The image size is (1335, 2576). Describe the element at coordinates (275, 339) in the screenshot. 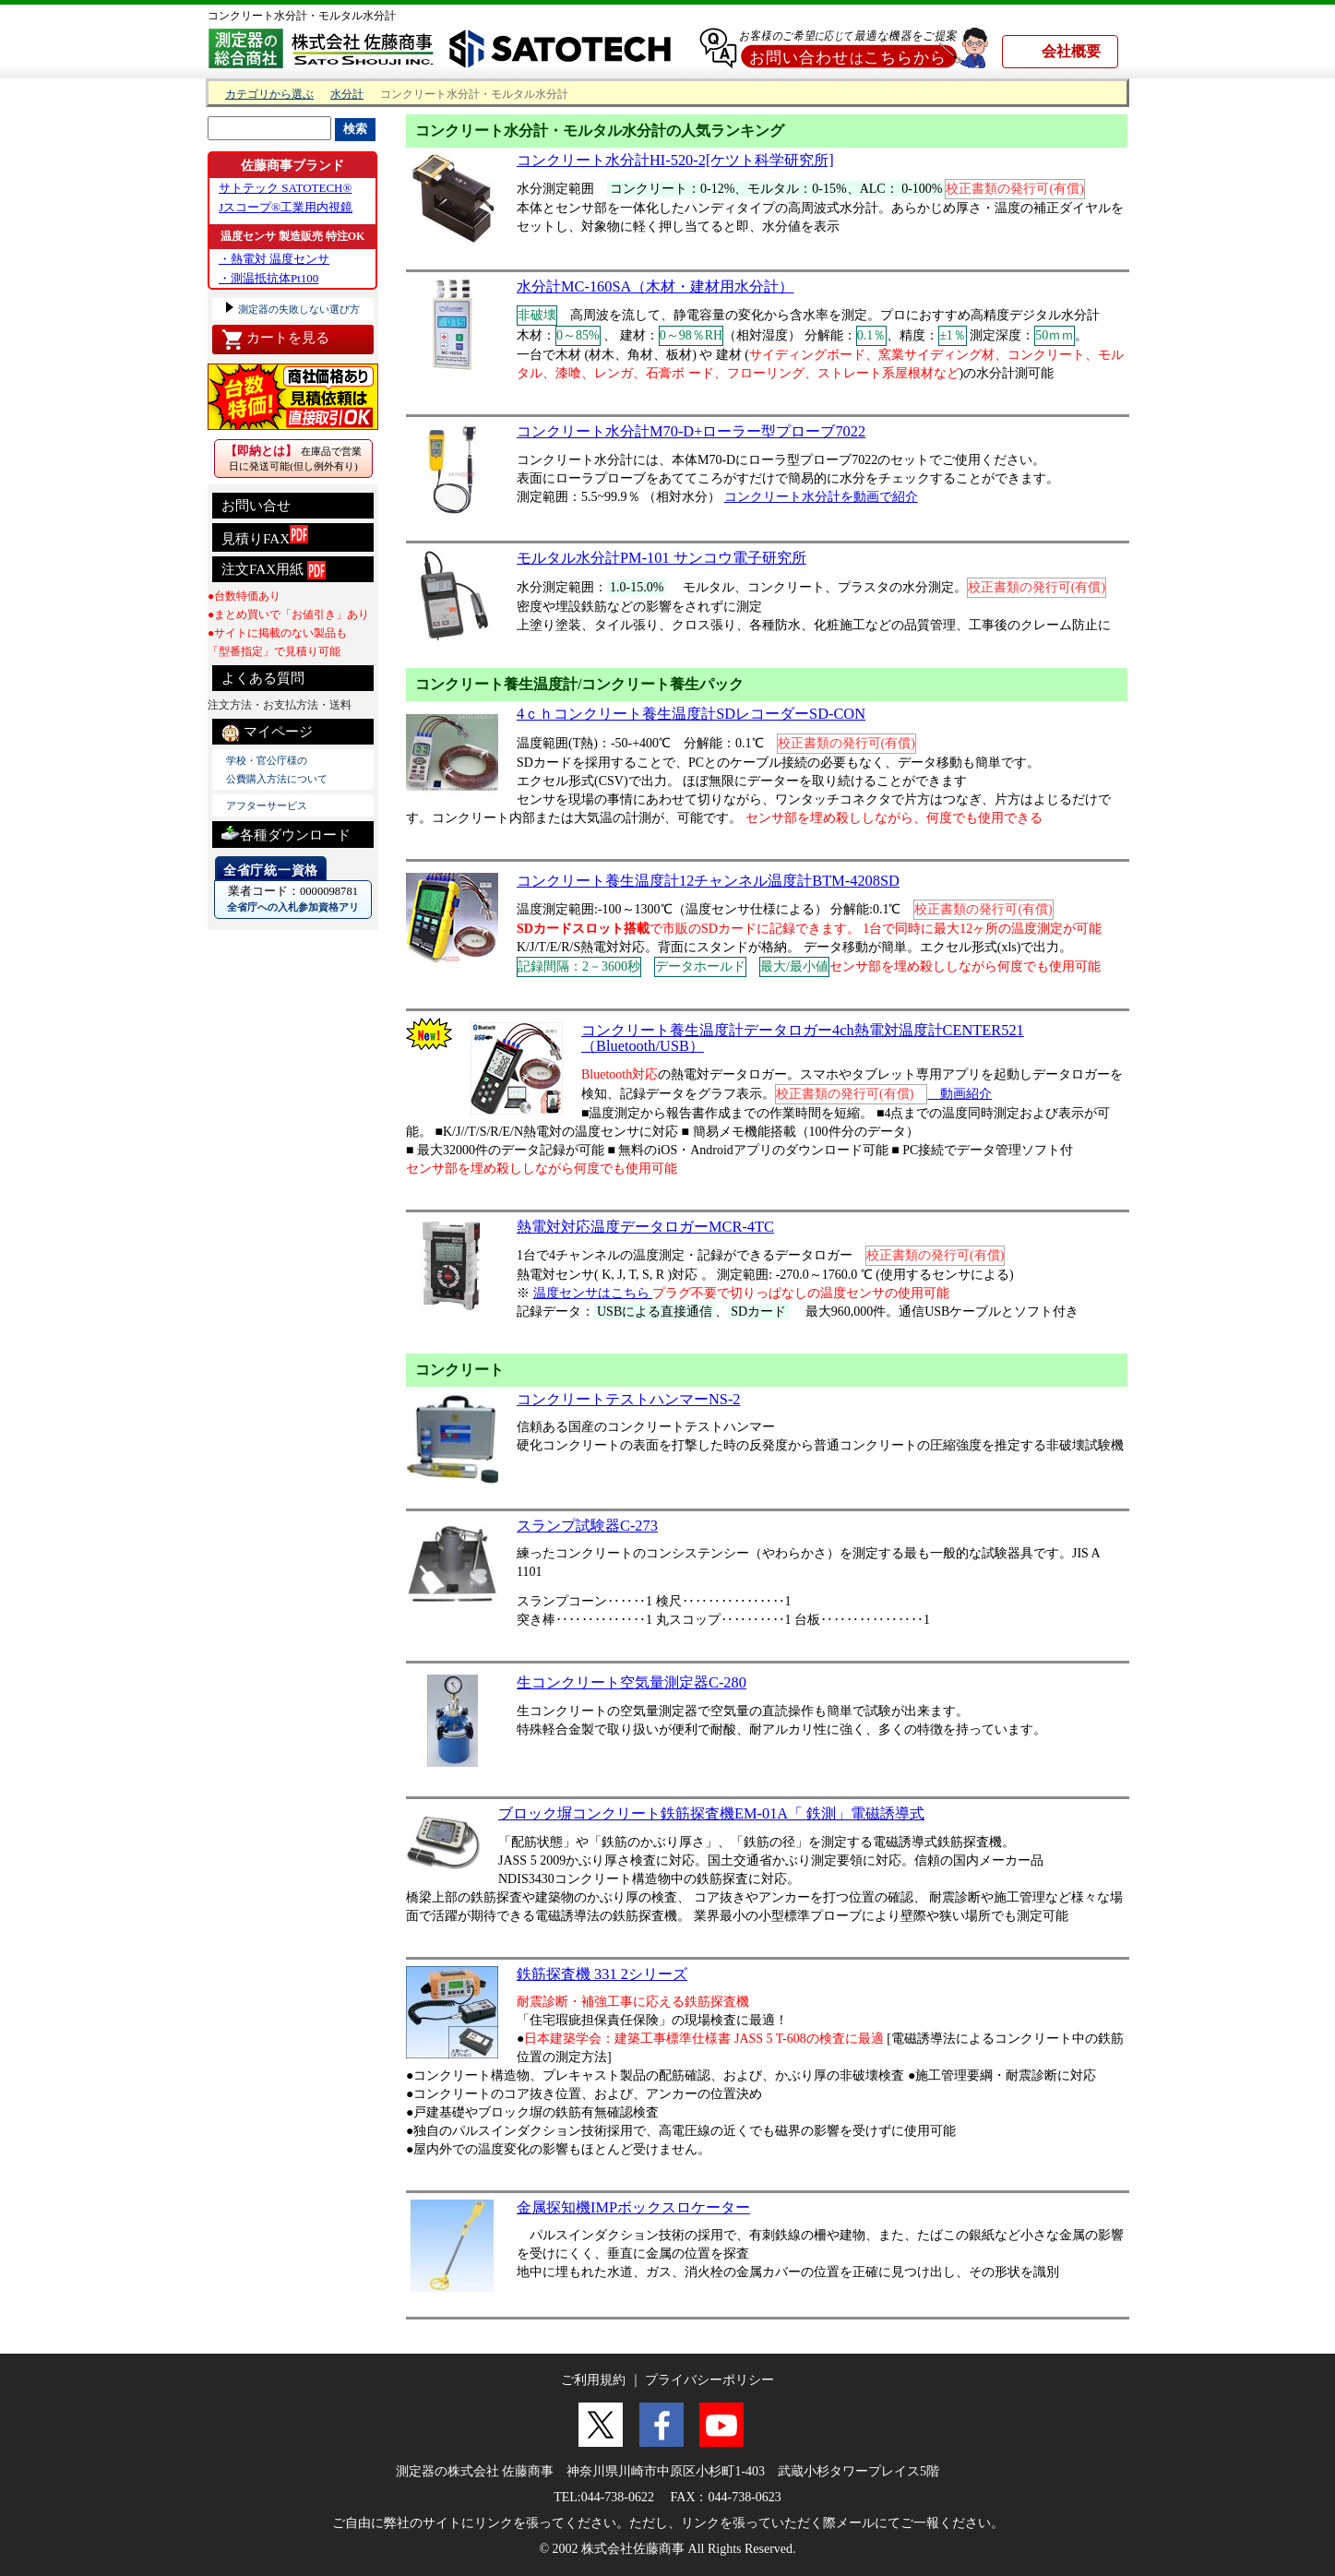

I see `カートを見る` at that location.